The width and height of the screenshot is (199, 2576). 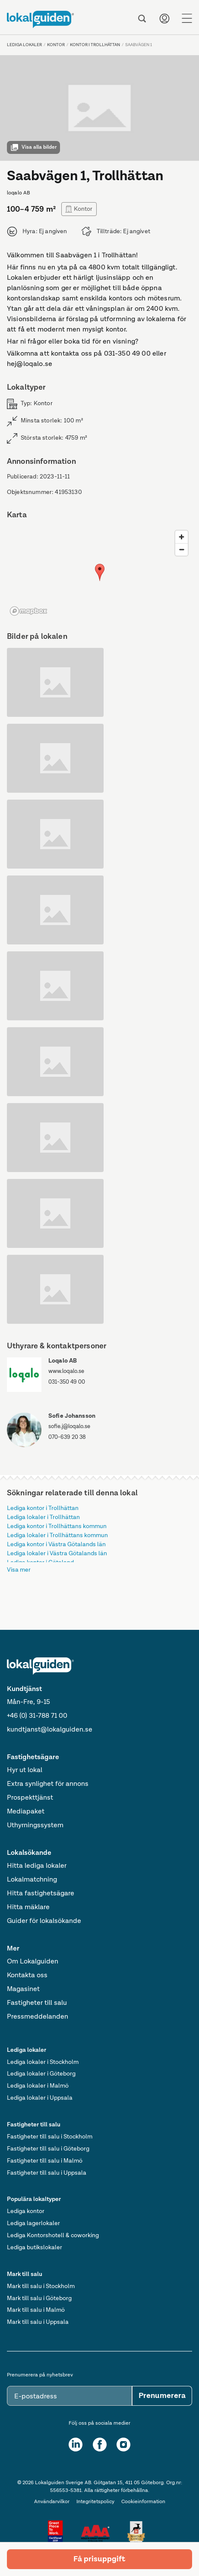 What do you see at coordinates (38, 2322) in the screenshot?
I see `Mark till salu i Uppsala` at bounding box center [38, 2322].